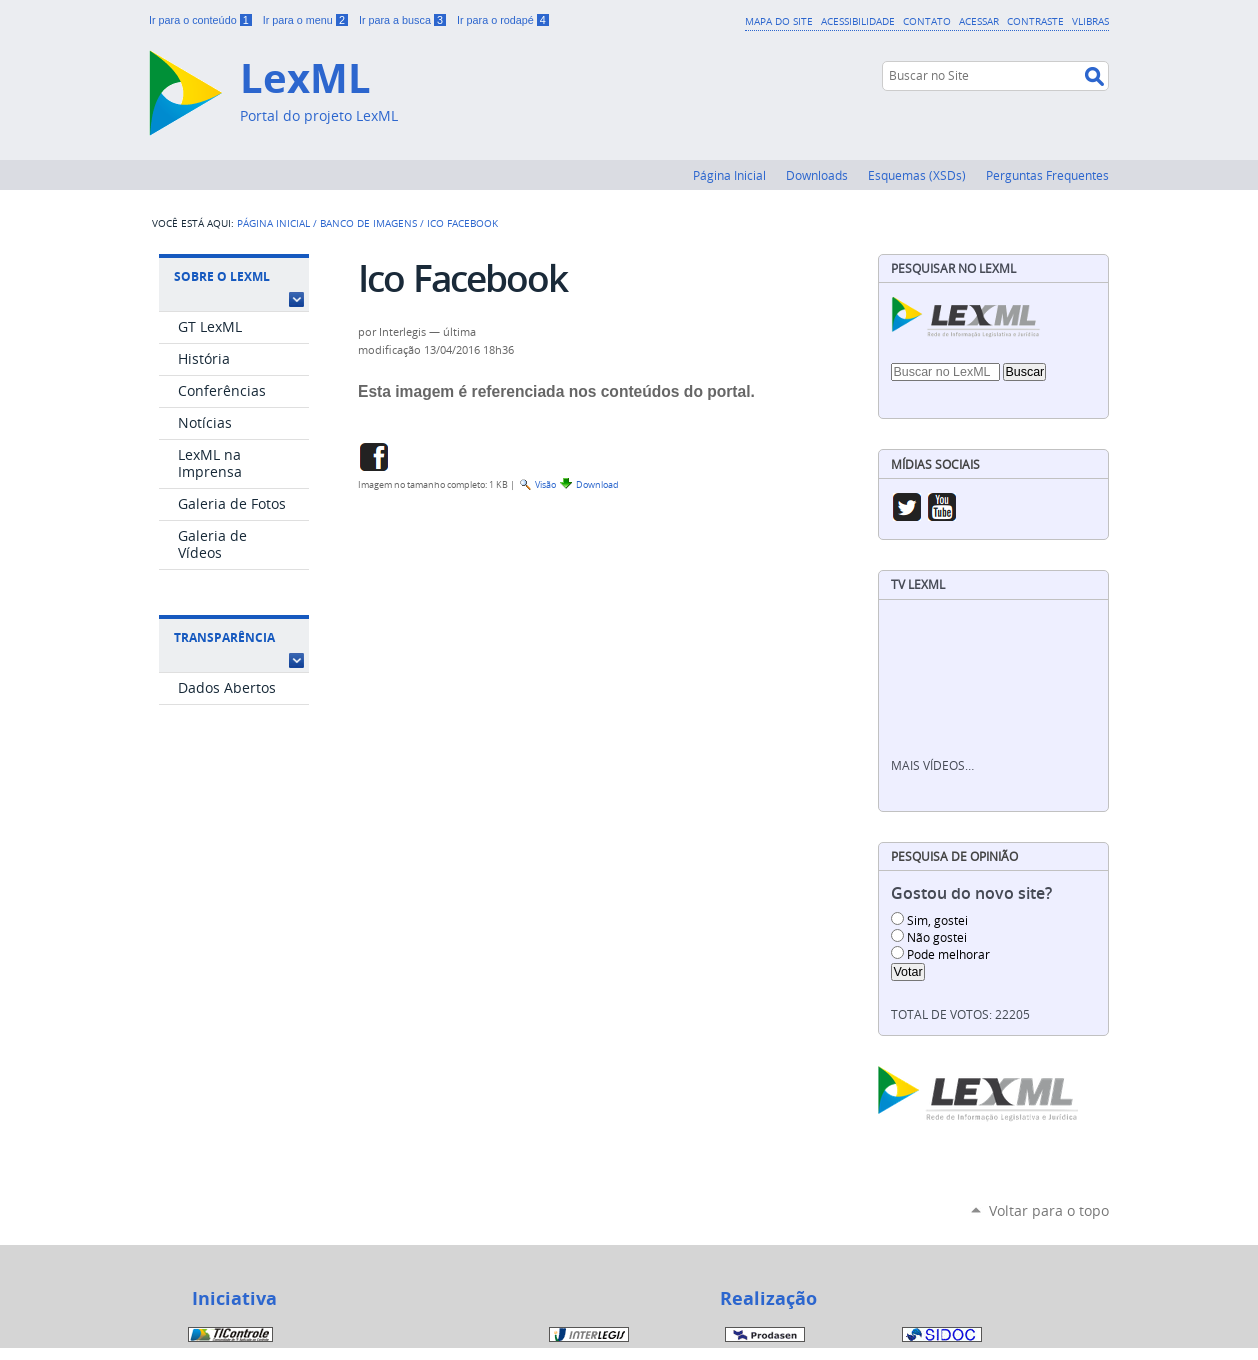 The height and width of the screenshot is (1360, 1258). What do you see at coordinates (953, 268) in the screenshot?
I see `Pesquisar no LexML` at bounding box center [953, 268].